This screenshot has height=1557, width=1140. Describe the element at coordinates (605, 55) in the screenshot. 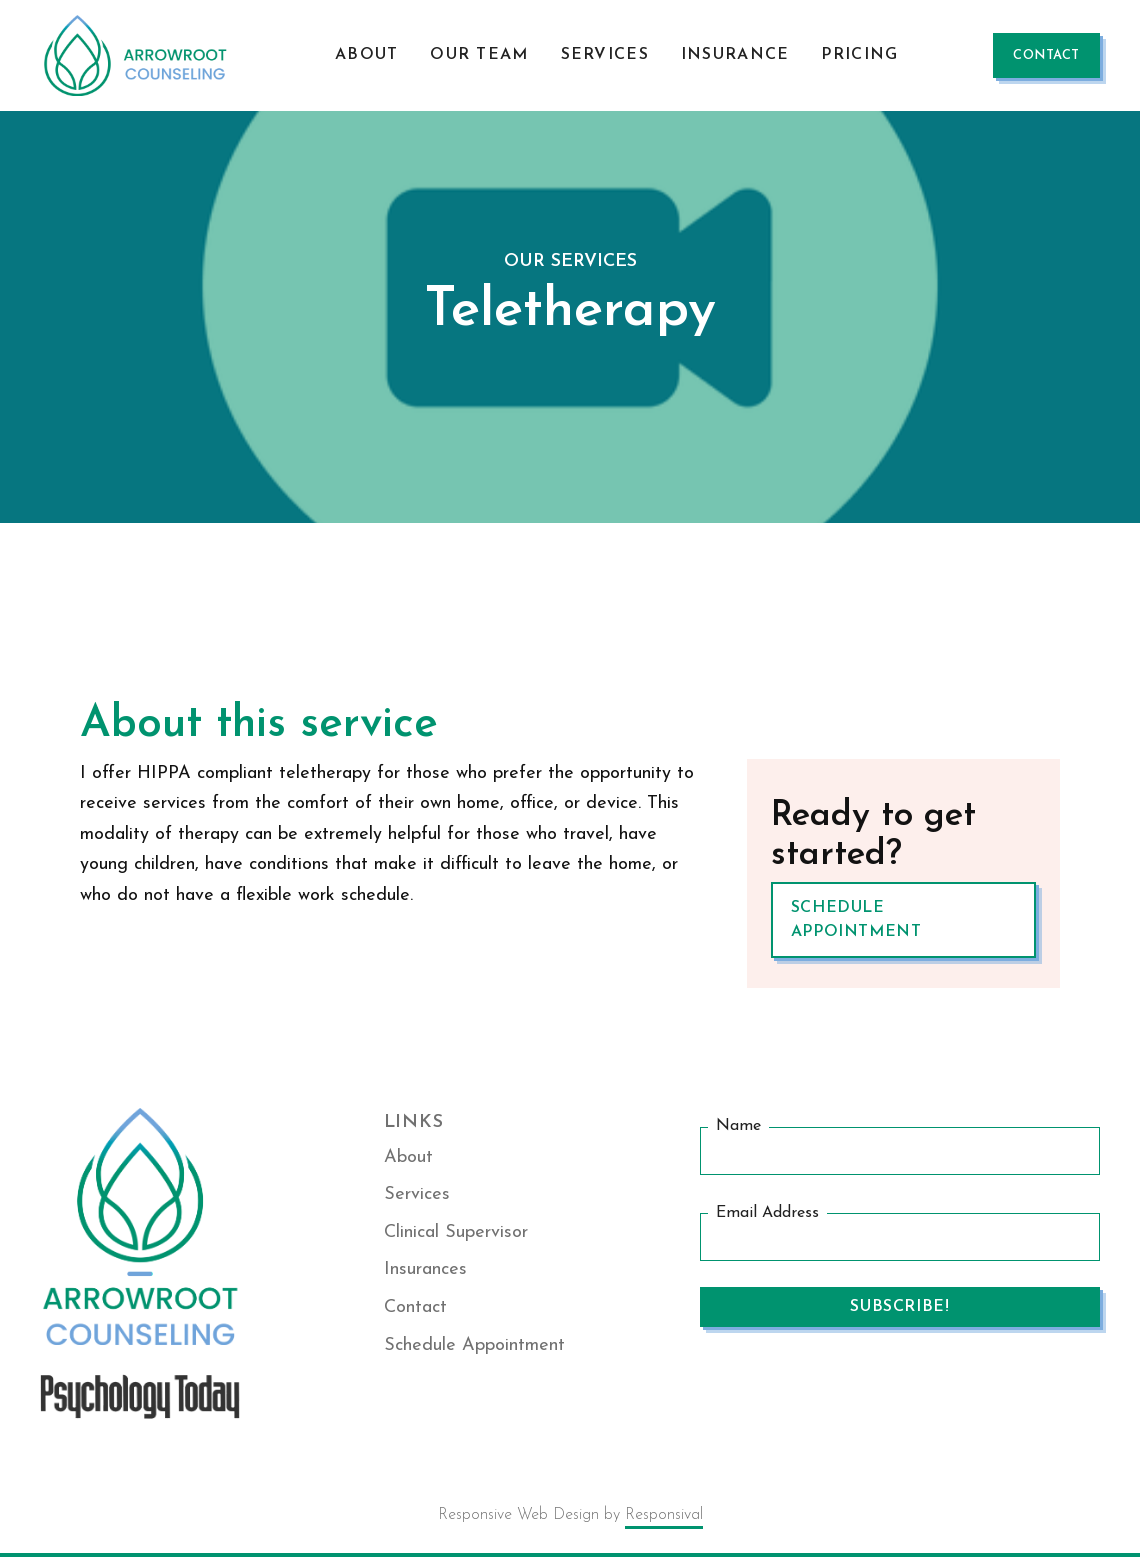

I see `Services` at that location.